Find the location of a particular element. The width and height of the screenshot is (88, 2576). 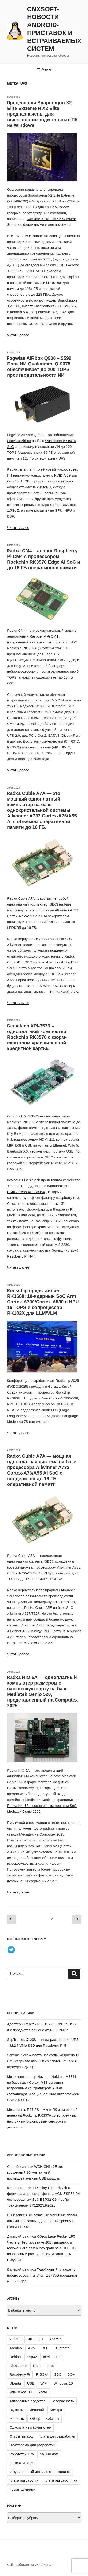

4K is located at coordinates (30, 2339).